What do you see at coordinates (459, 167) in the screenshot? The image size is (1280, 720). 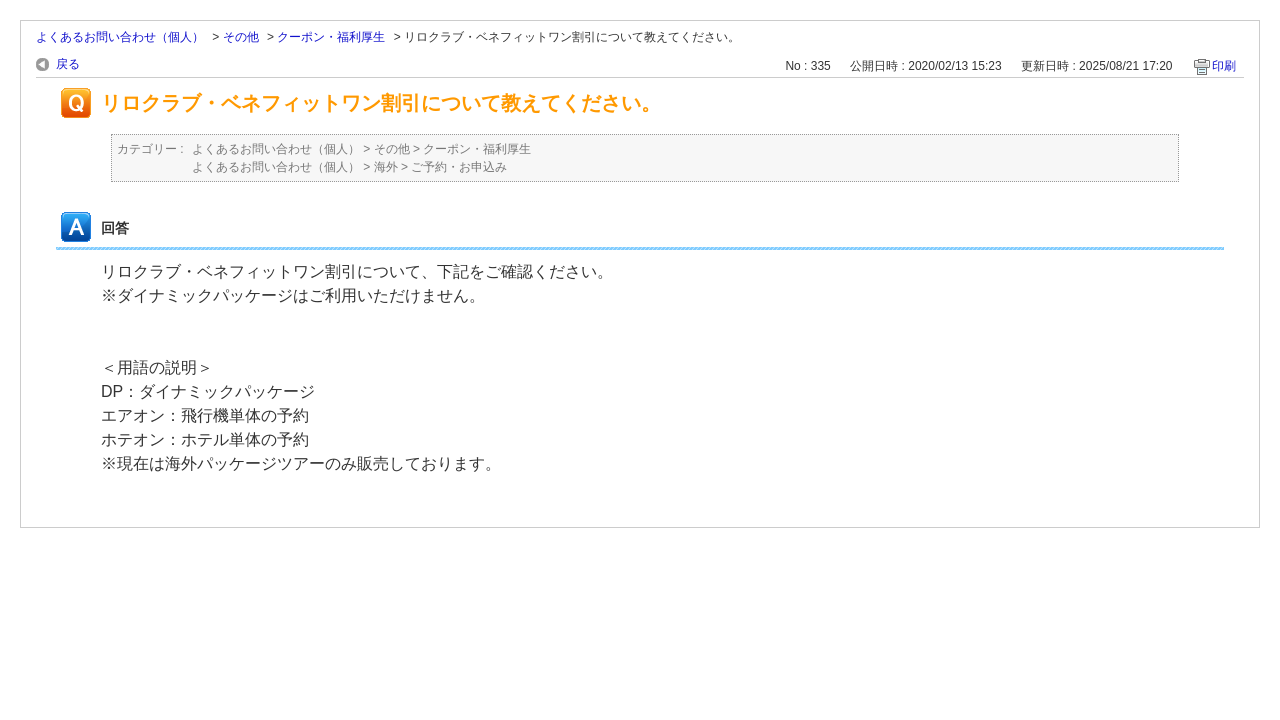 I see `ご予約・お申込み` at bounding box center [459, 167].